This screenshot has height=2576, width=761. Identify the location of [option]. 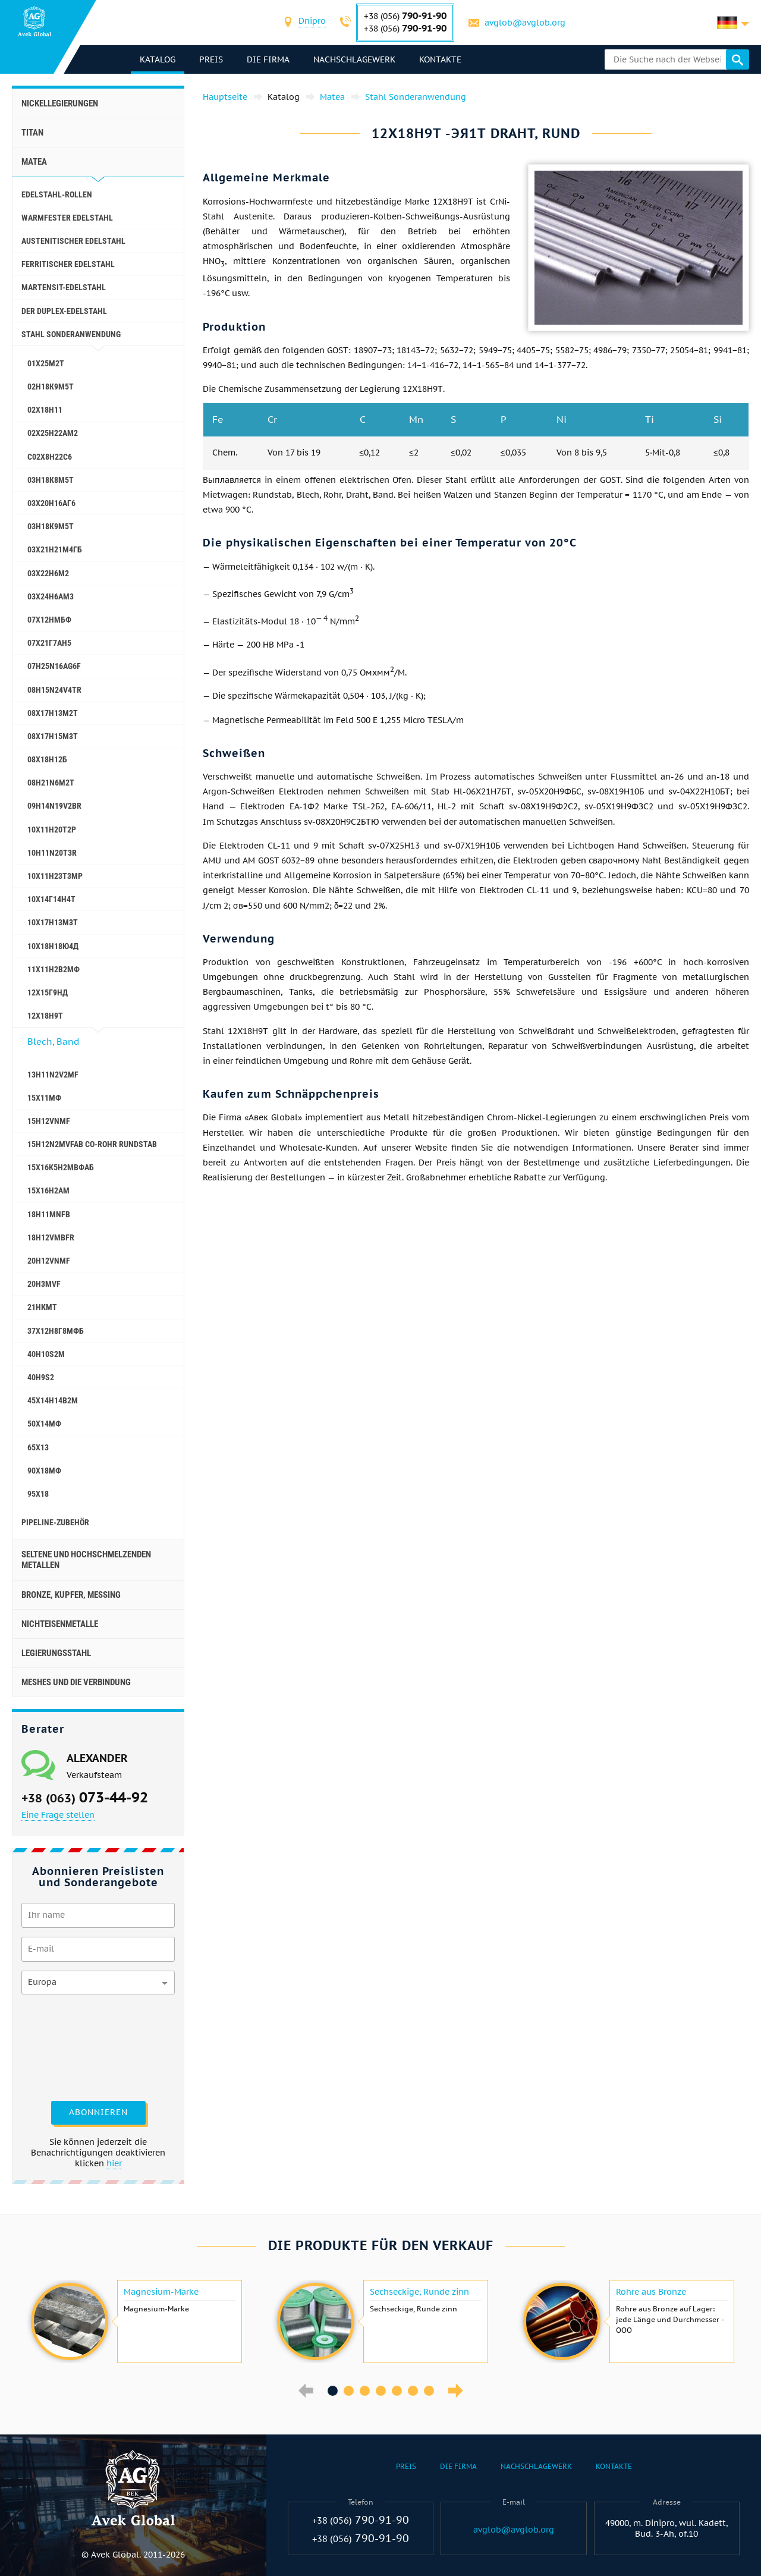
(135, 2321).